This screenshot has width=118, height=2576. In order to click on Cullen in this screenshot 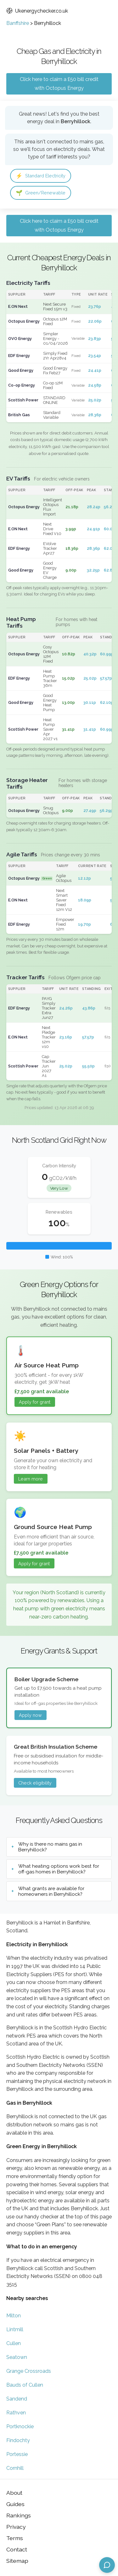, I will do `click(13, 2343)`.